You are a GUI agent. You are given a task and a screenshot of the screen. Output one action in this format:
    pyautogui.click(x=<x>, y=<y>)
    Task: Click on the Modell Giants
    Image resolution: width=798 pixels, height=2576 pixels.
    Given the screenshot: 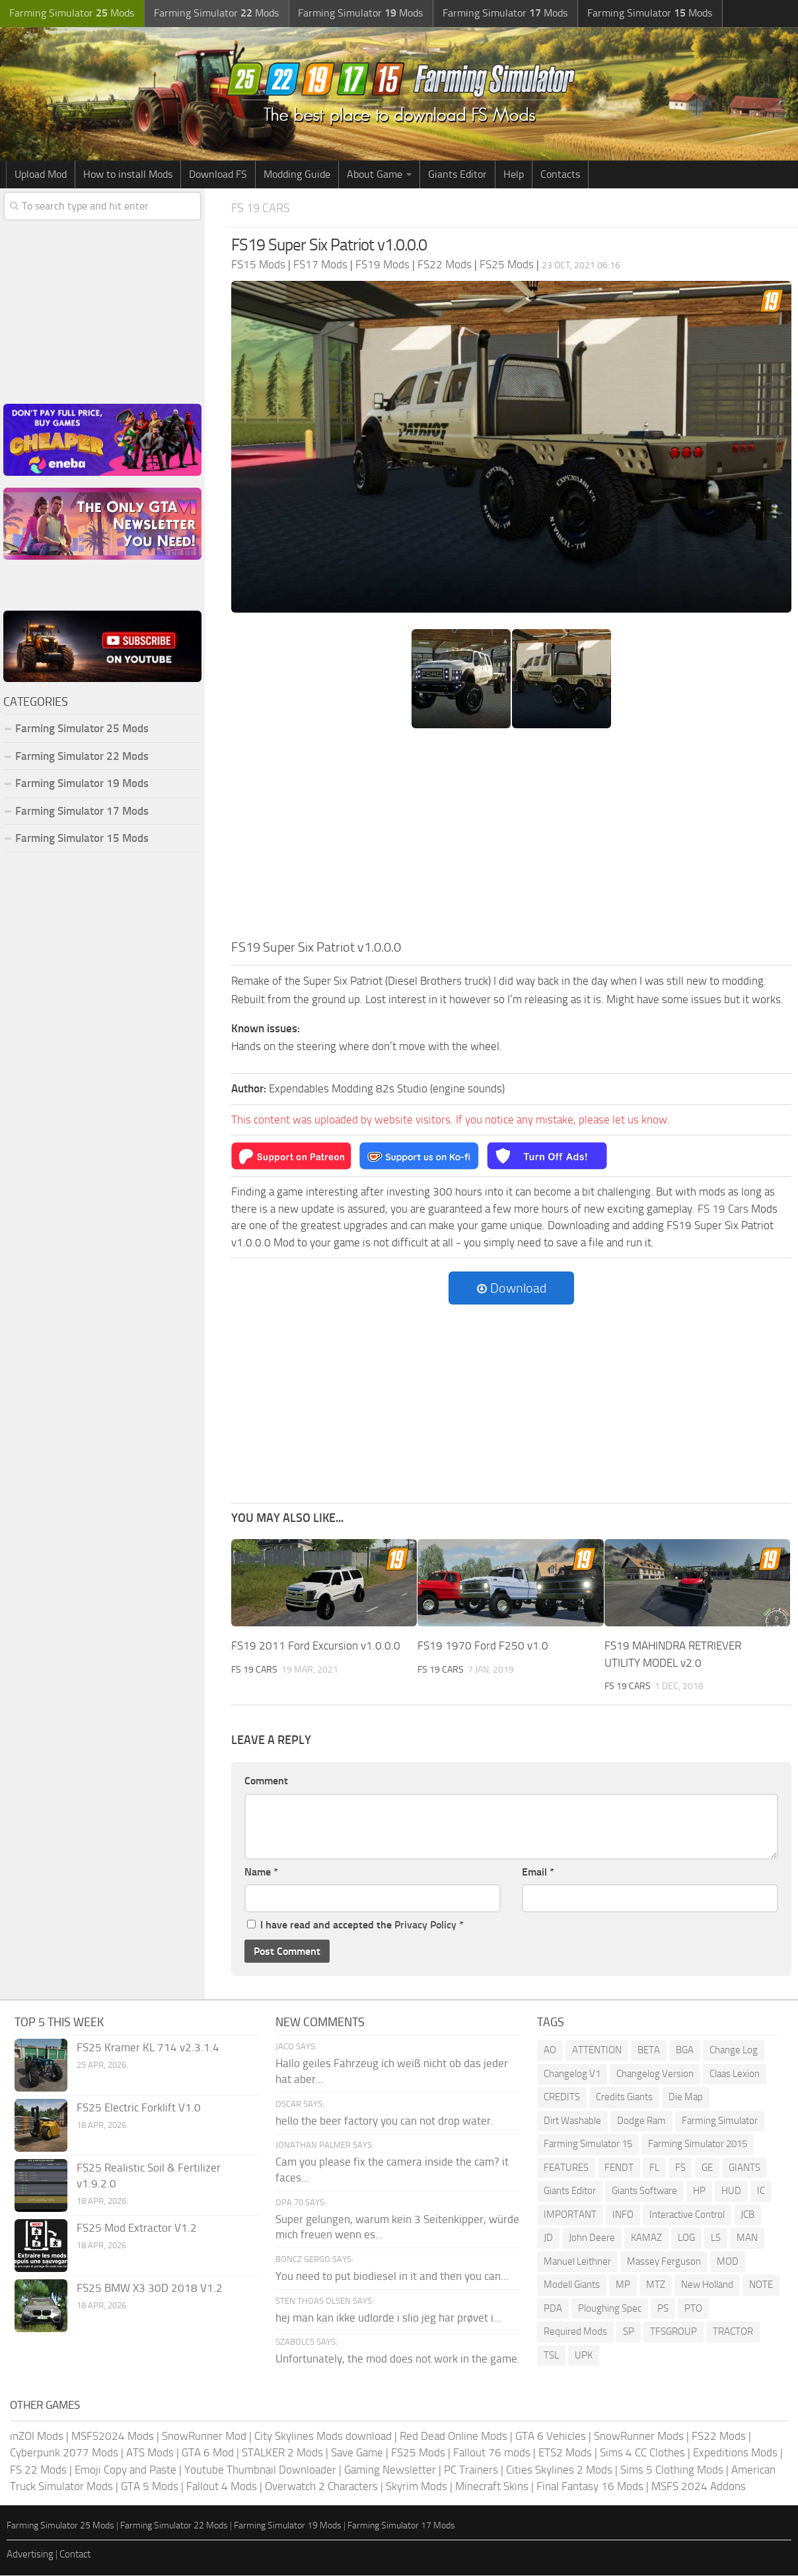 What is the action you would take?
    pyautogui.click(x=572, y=2286)
    